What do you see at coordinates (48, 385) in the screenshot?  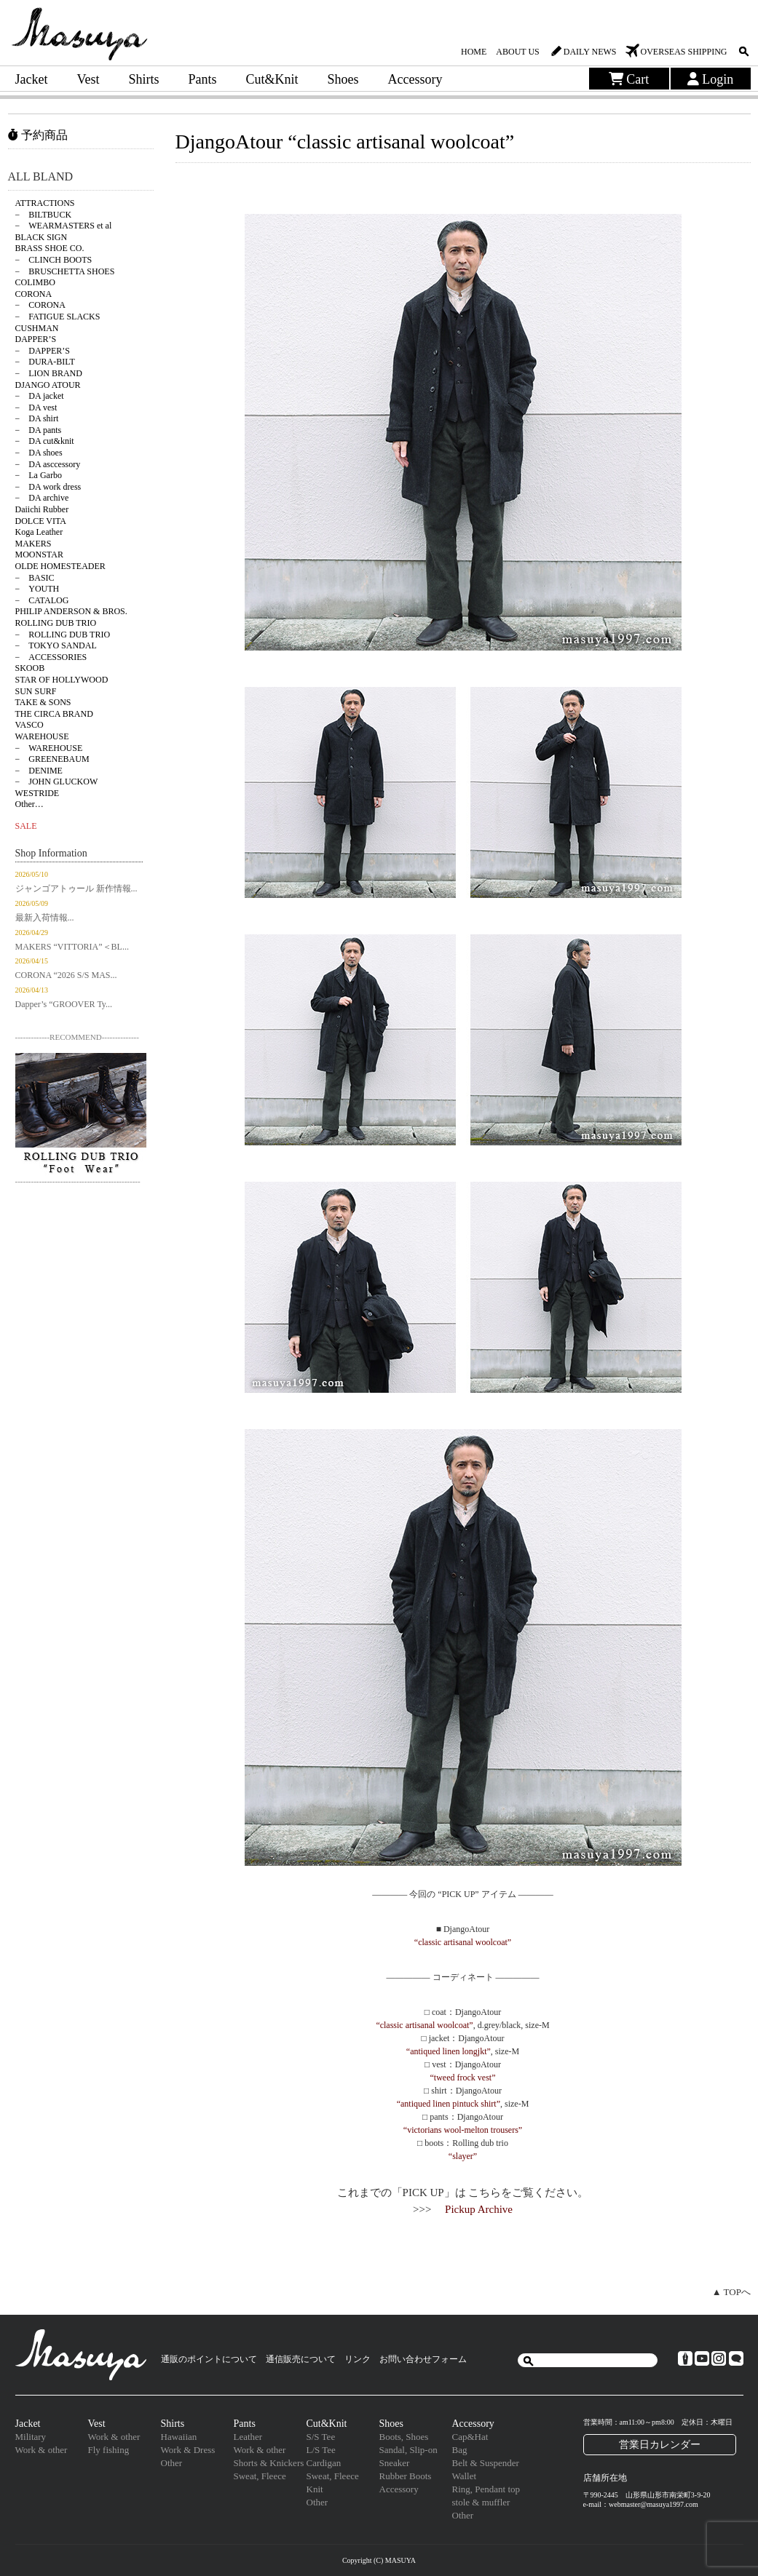 I see `DJANGO ATOUR` at bounding box center [48, 385].